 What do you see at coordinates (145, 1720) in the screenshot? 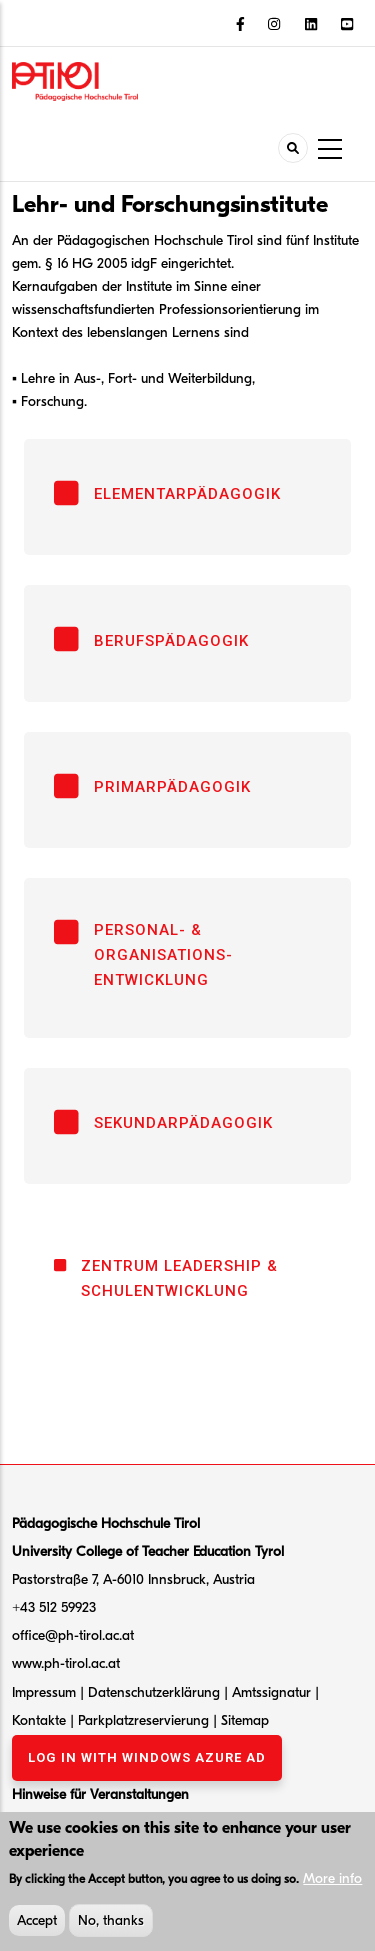
I see `Parkplatzreservierung` at bounding box center [145, 1720].